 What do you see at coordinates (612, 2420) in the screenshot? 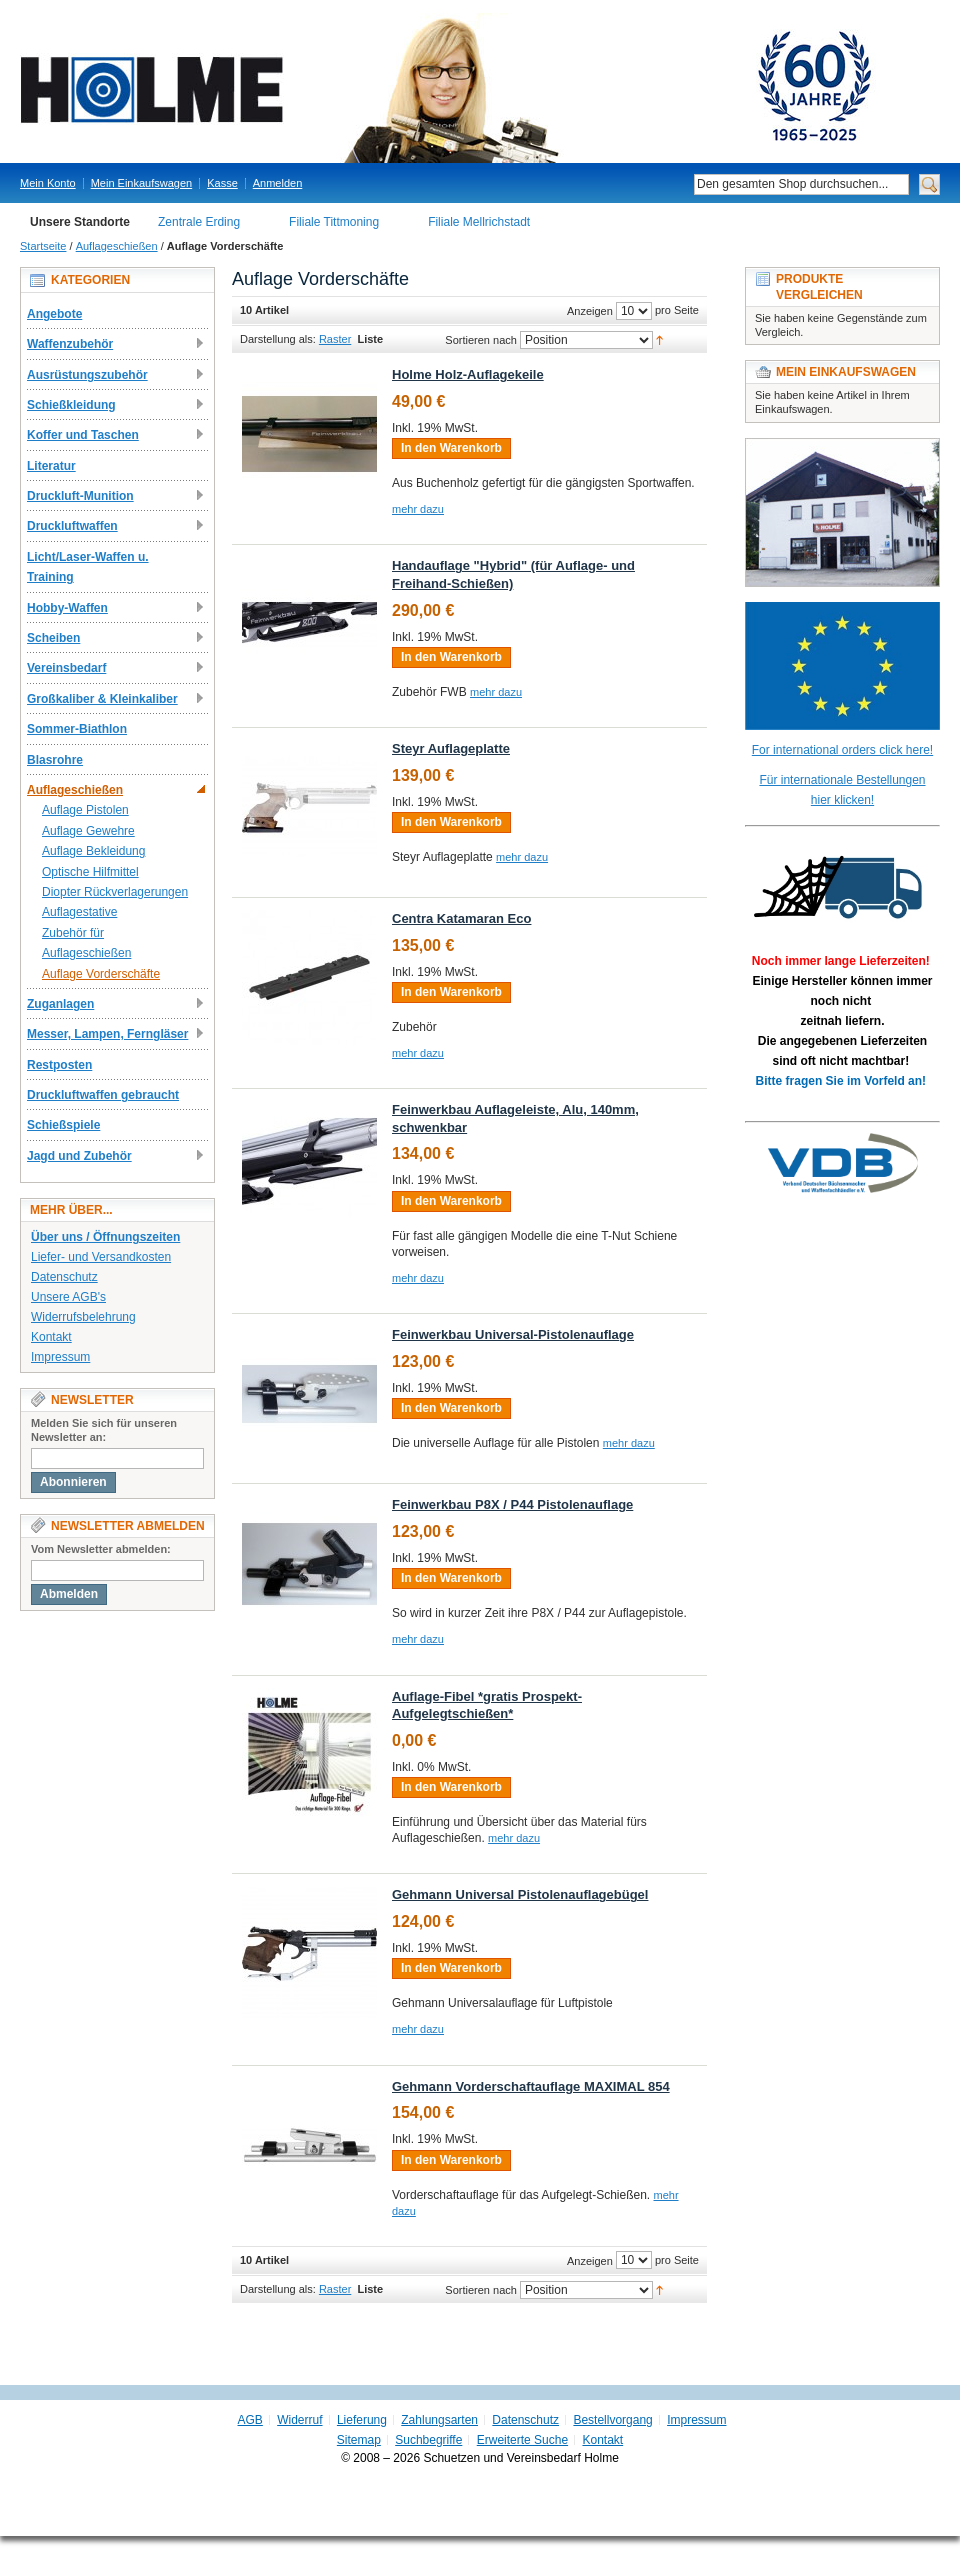
I see `Bestellvorgang` at bounding box center [612, 2420].